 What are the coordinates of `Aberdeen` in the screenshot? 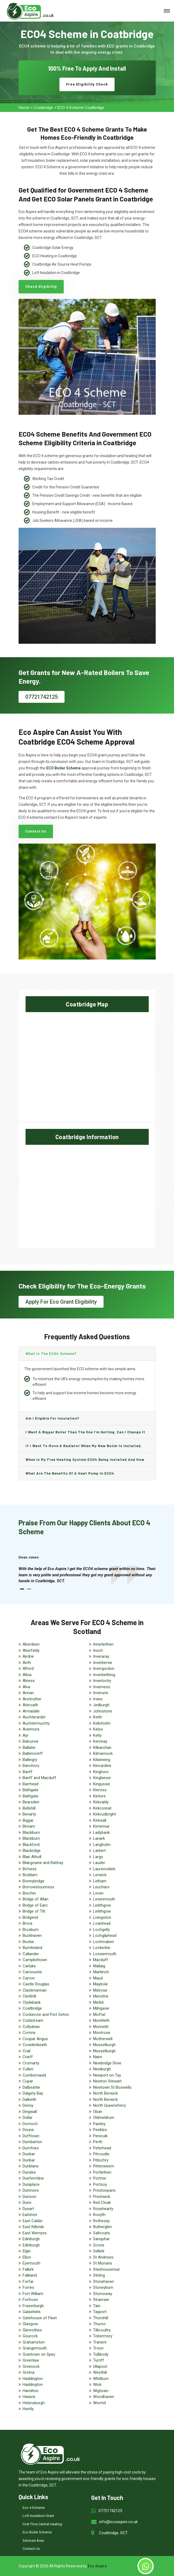 It's located at (31, 1644).